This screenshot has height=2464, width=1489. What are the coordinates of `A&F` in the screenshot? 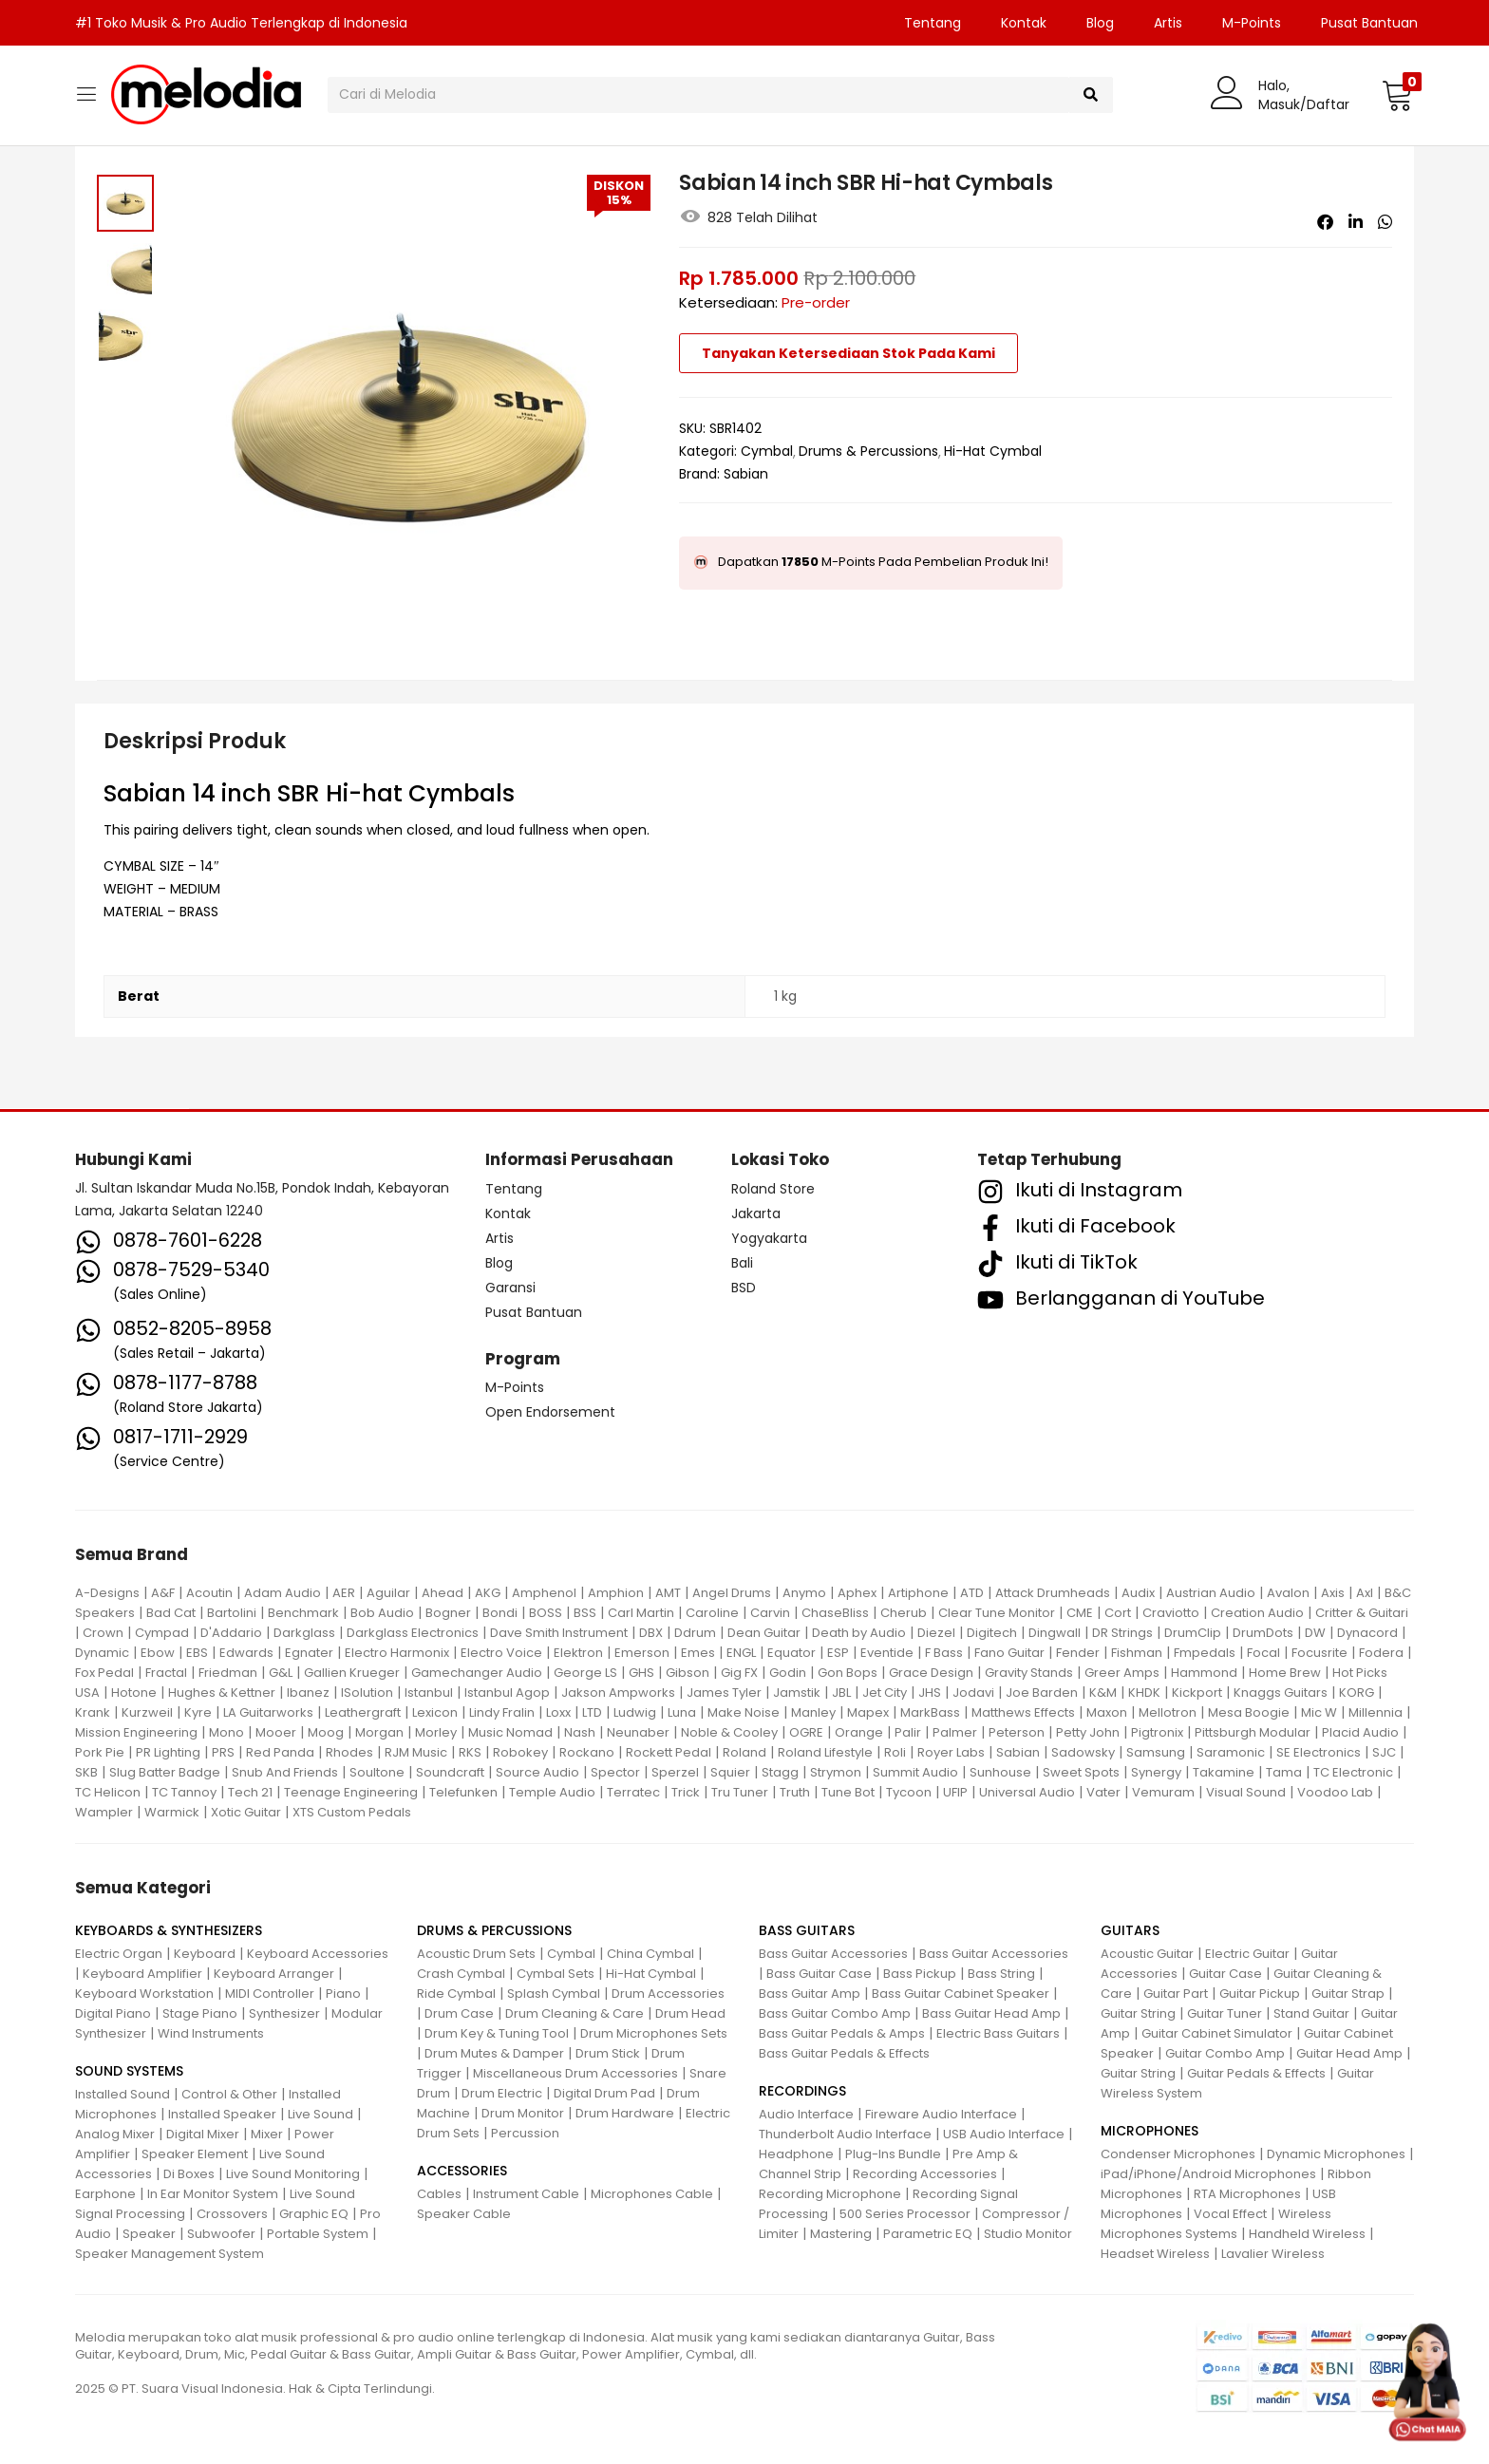 It's located at (163, 1593).